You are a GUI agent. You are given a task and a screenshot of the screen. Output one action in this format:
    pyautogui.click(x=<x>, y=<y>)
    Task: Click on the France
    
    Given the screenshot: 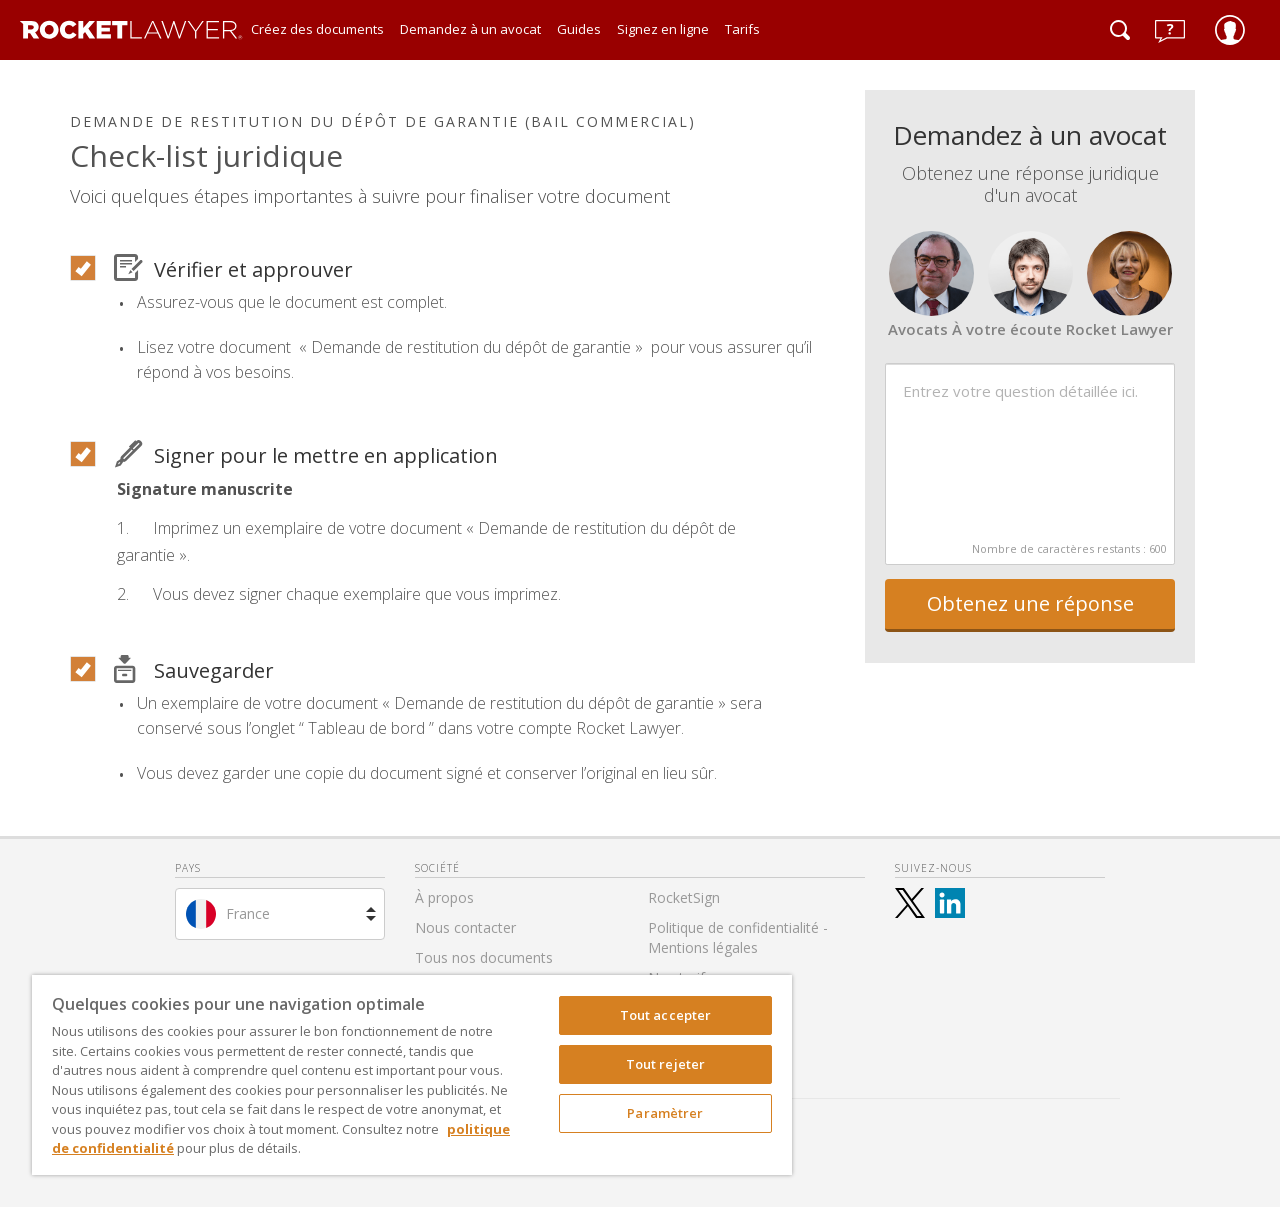 What is the action you would take?
    pyautogui.click(x=248, y=913)
    